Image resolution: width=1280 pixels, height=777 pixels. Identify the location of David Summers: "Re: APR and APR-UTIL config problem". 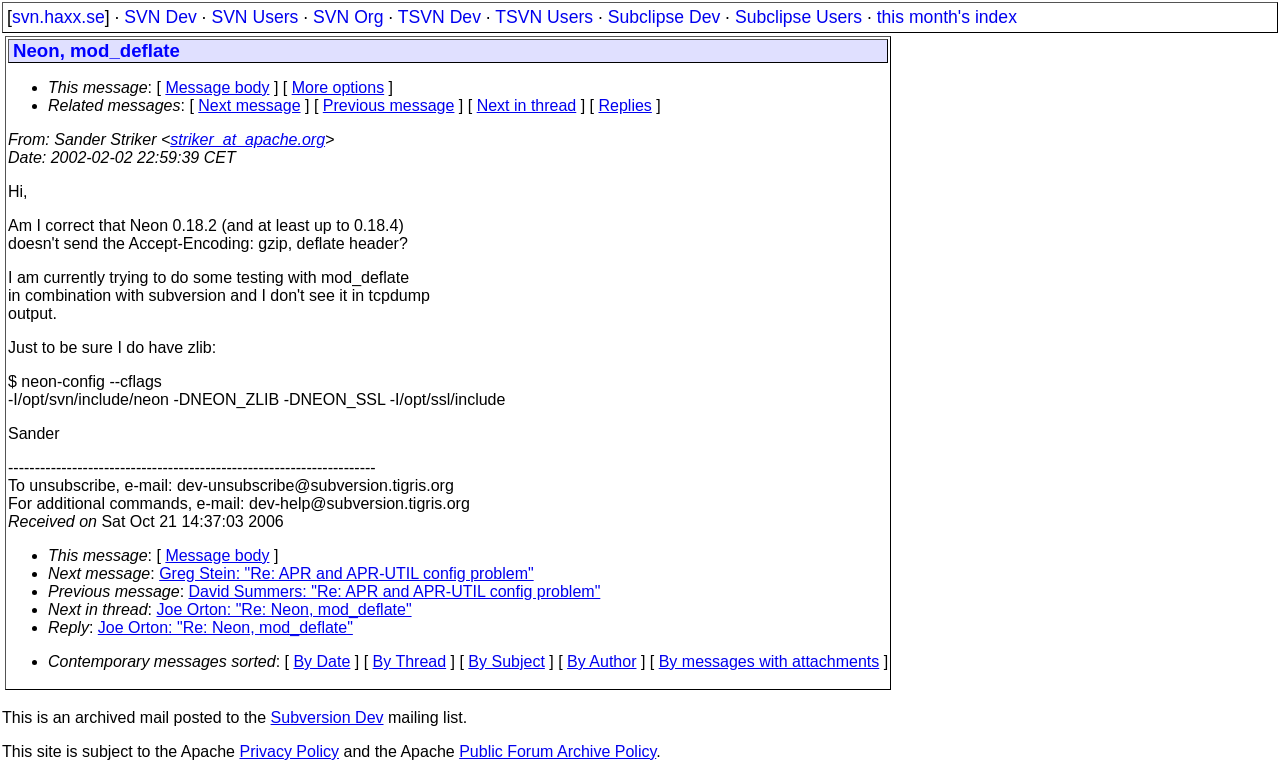
(395, 591).